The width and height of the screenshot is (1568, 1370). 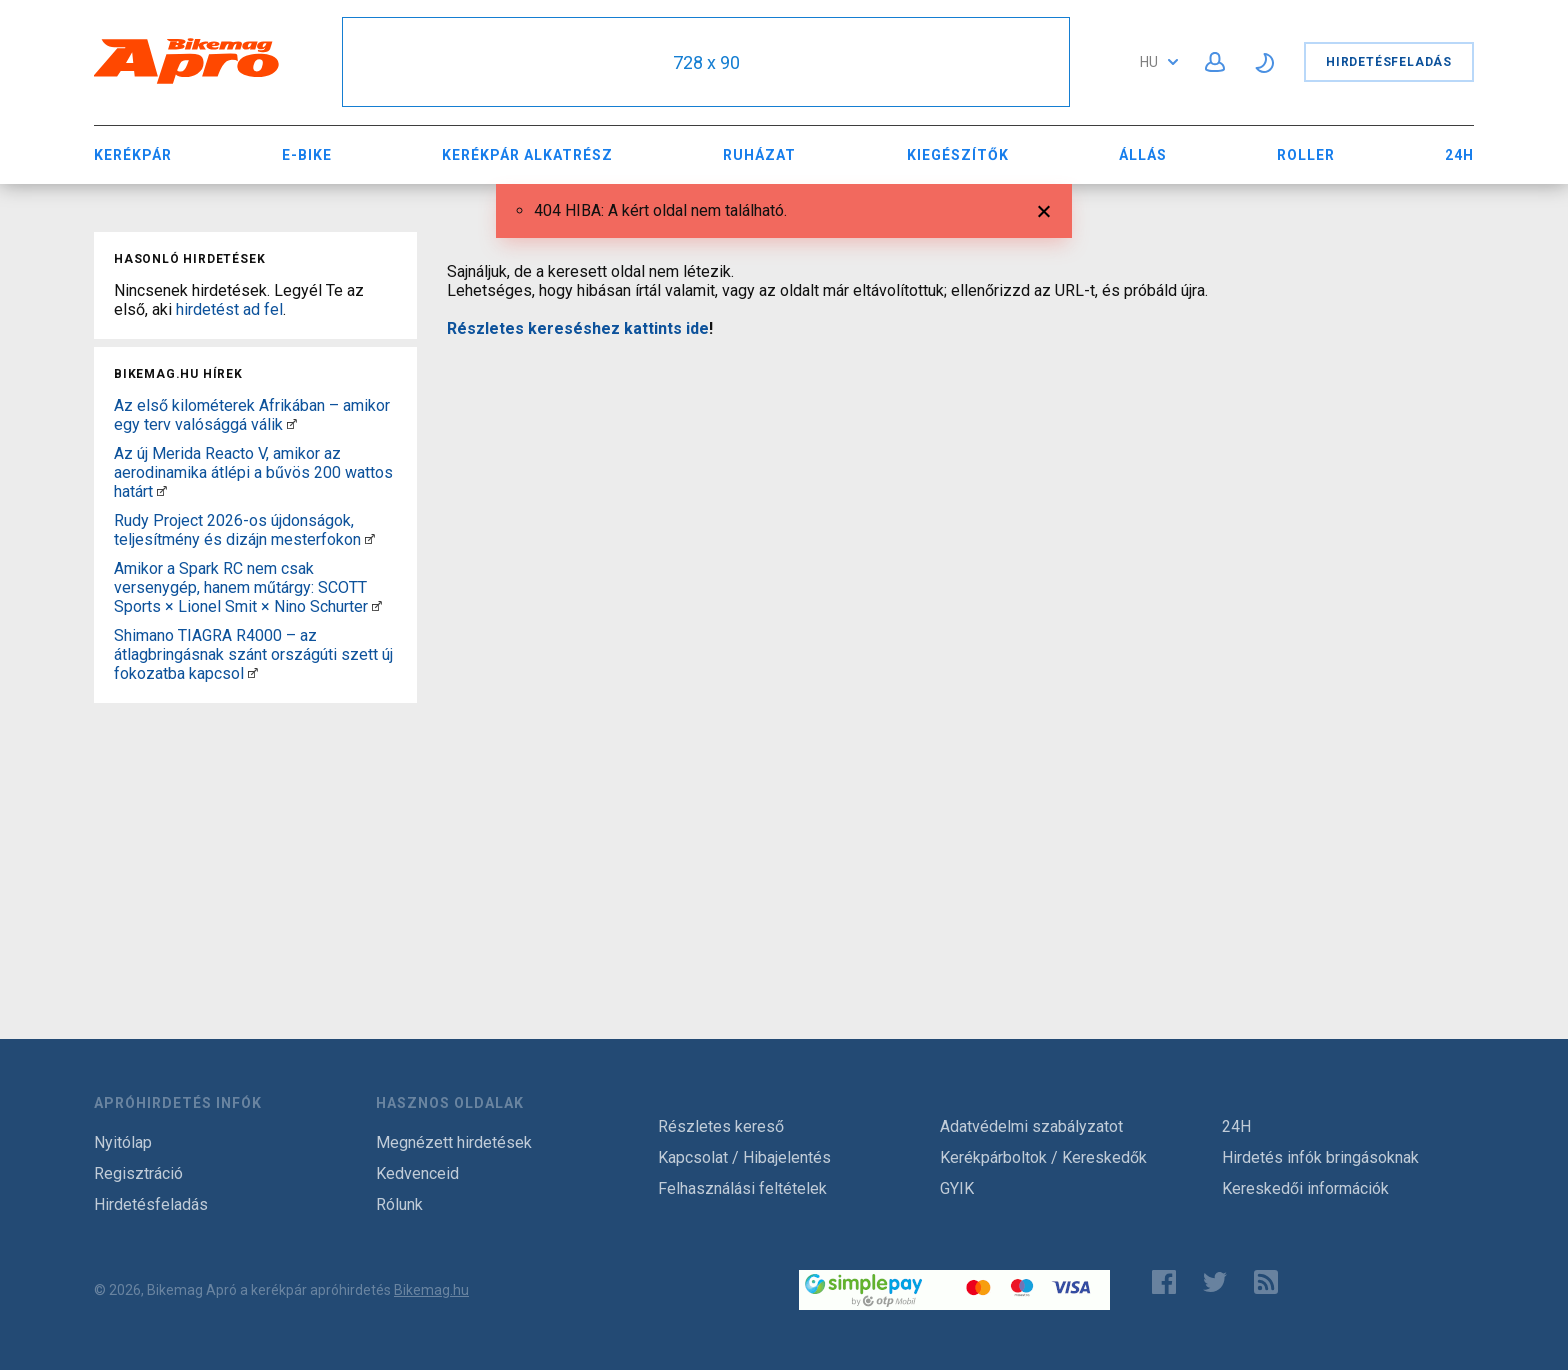 I want to click on Roller, so click(x=1306, y=155).